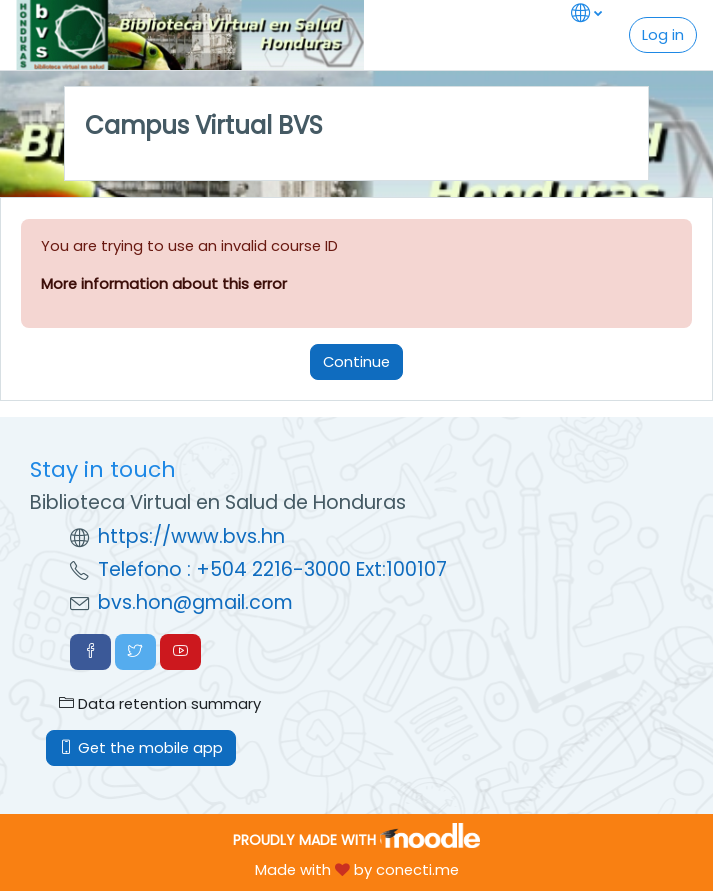 The height and width of the screenshot is (891, 713). I want to click on bvs.hon@gmail.com, so click(195, 602).